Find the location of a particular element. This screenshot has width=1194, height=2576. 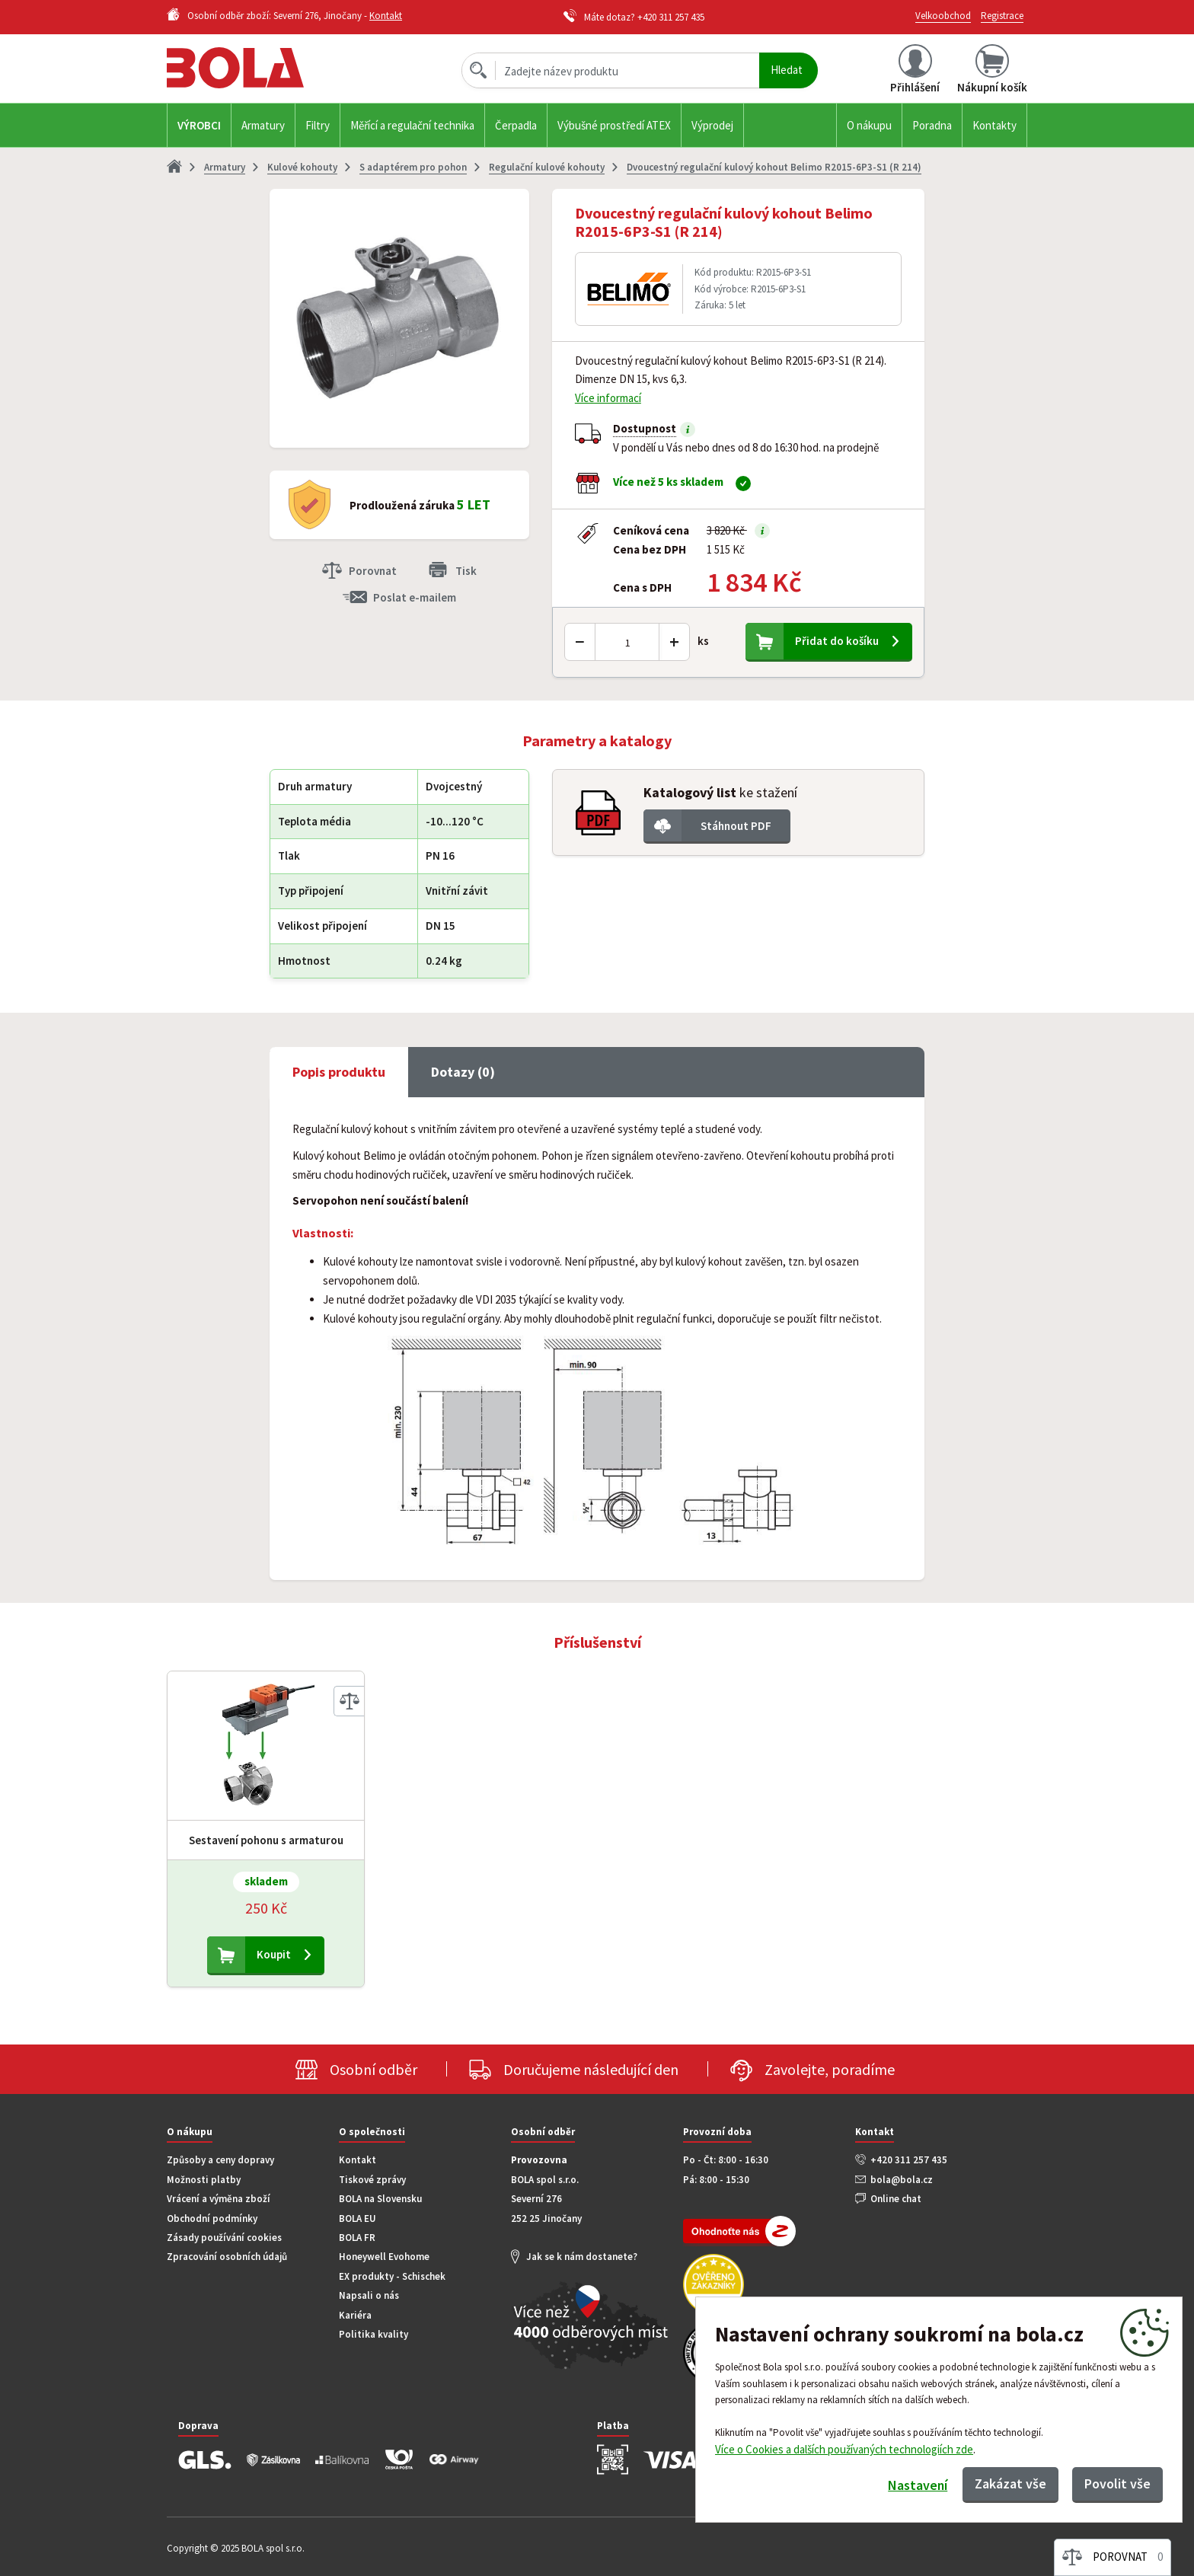

Poslat e-mailem is located at coordinates (414, 597).